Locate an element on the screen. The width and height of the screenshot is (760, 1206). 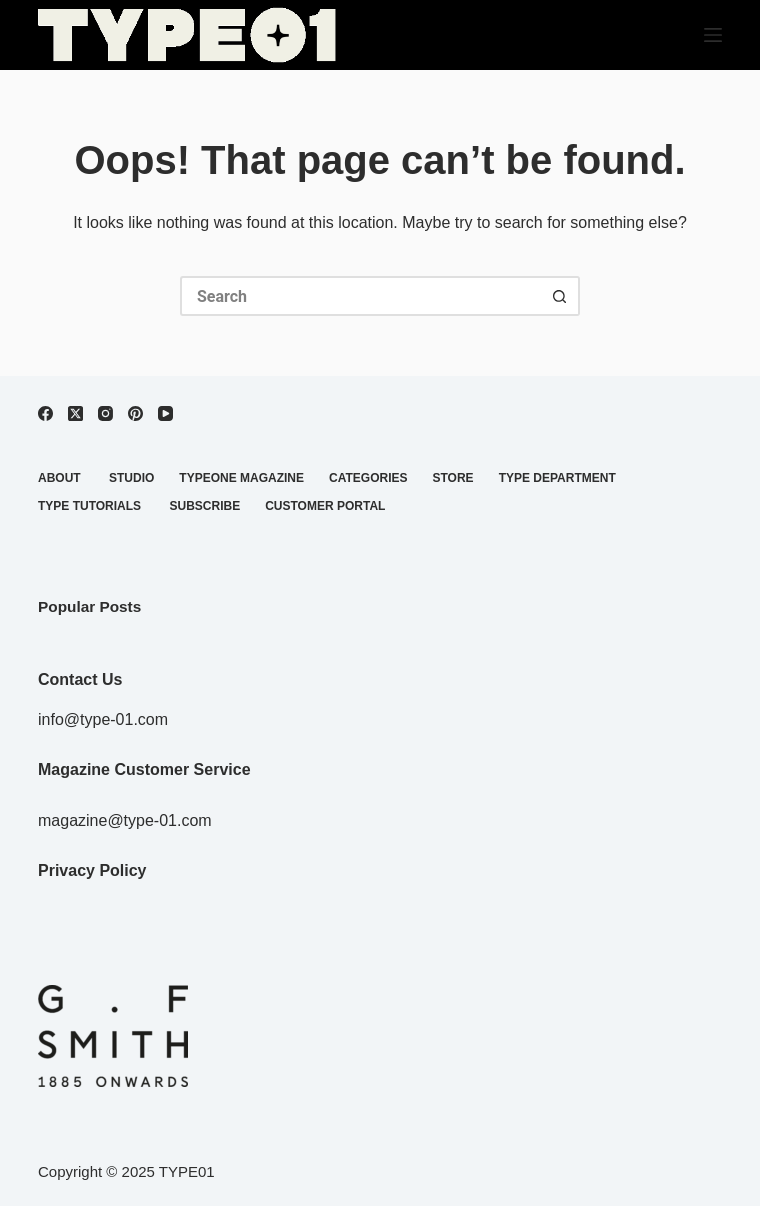
[YouTube] is located at coordinates (165, 413).